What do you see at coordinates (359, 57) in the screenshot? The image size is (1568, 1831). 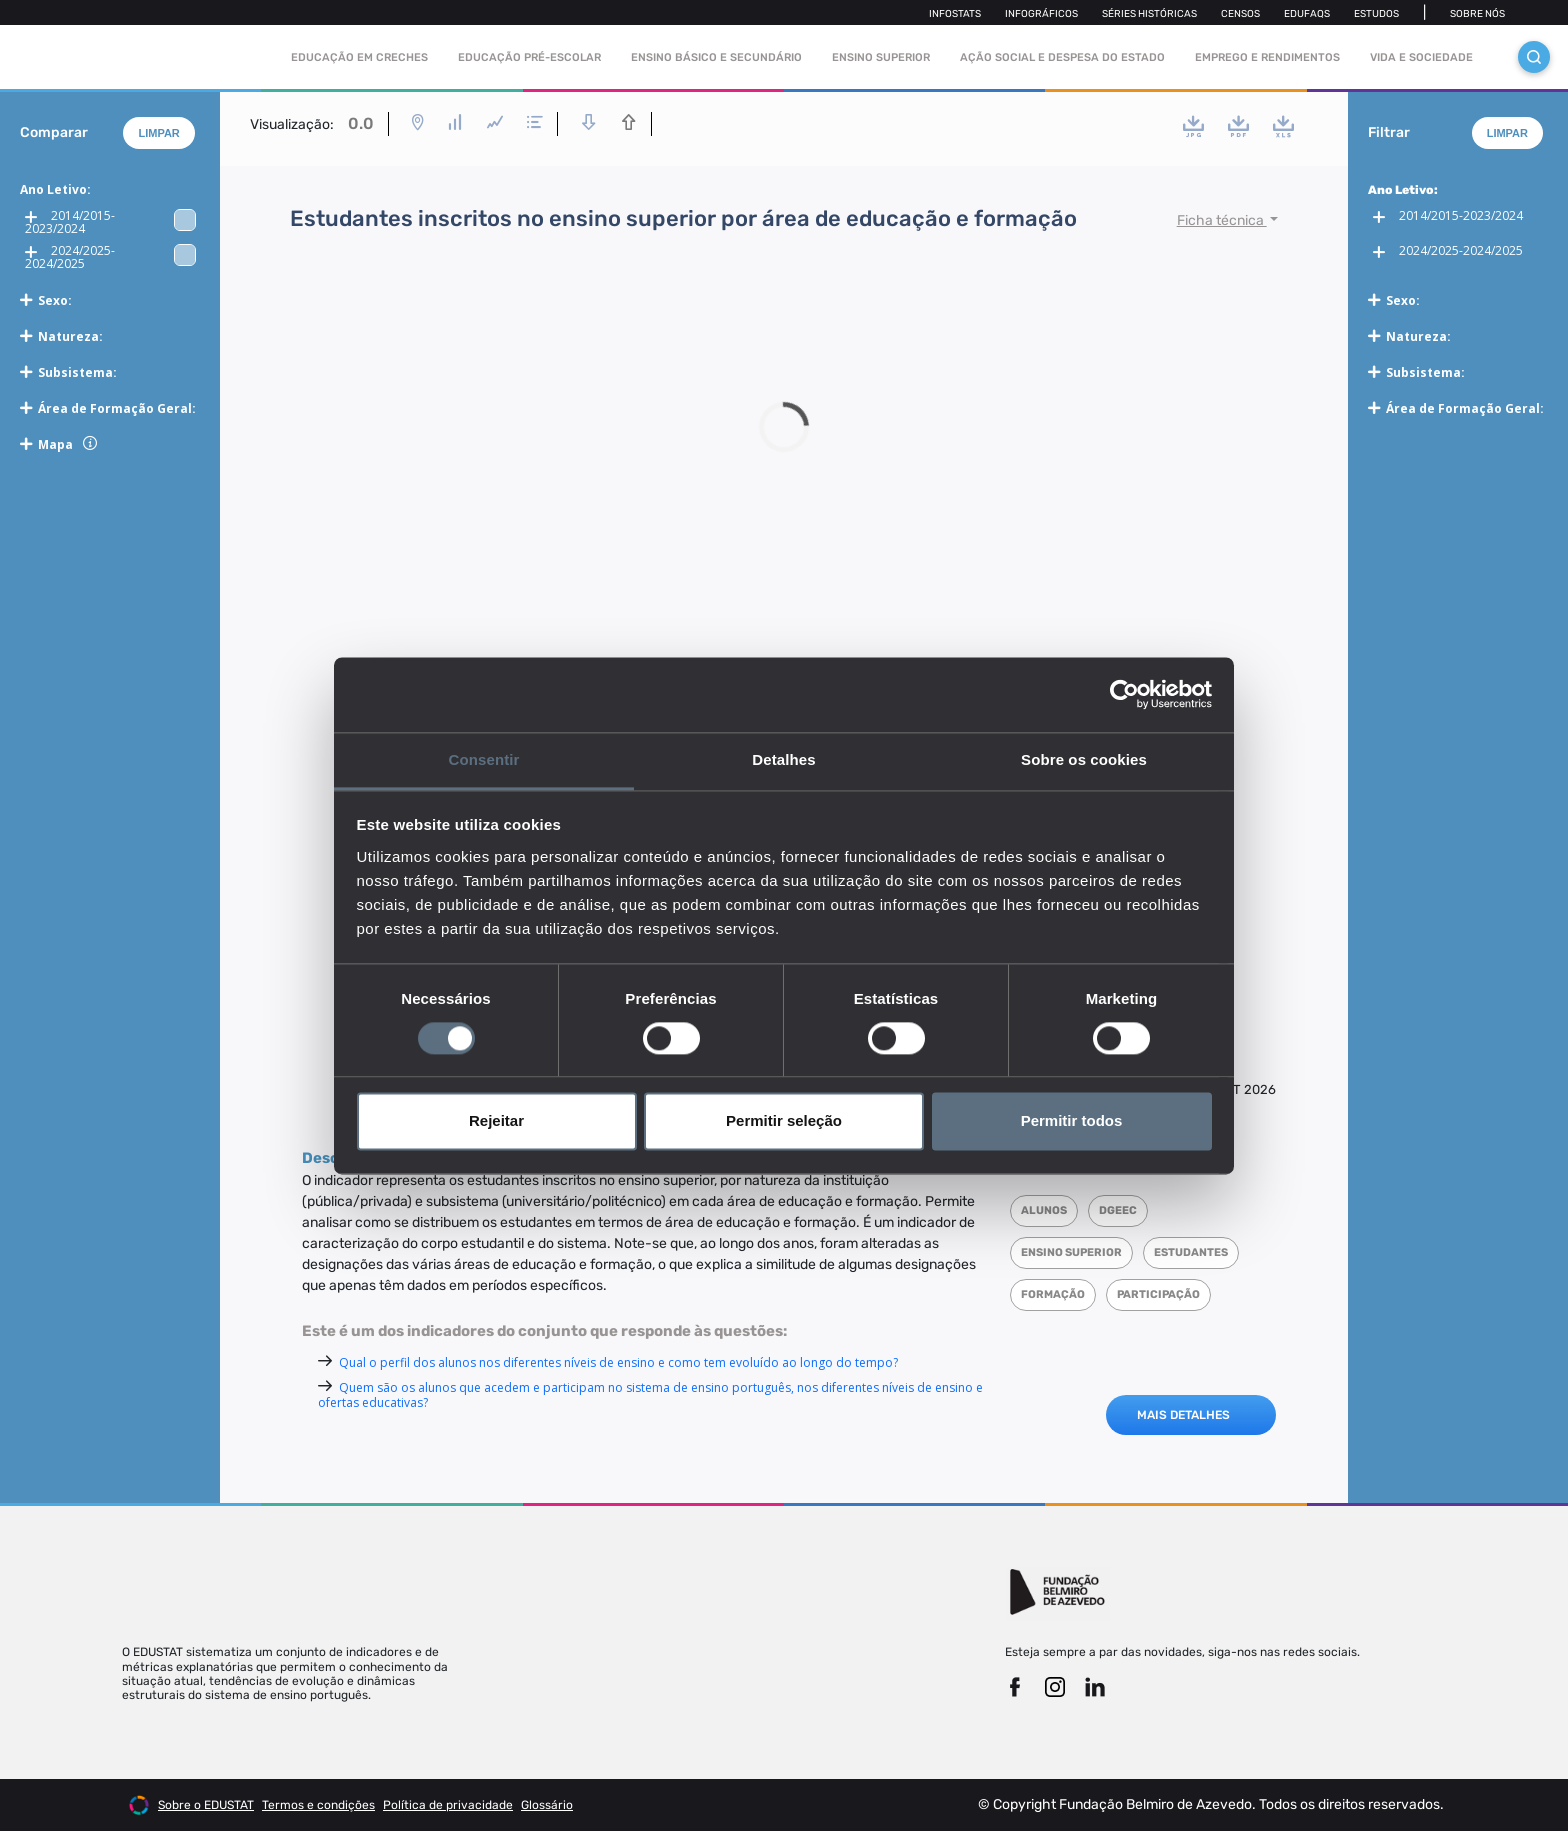 I see `Educação em Creches` at bounding box center [359, 57].